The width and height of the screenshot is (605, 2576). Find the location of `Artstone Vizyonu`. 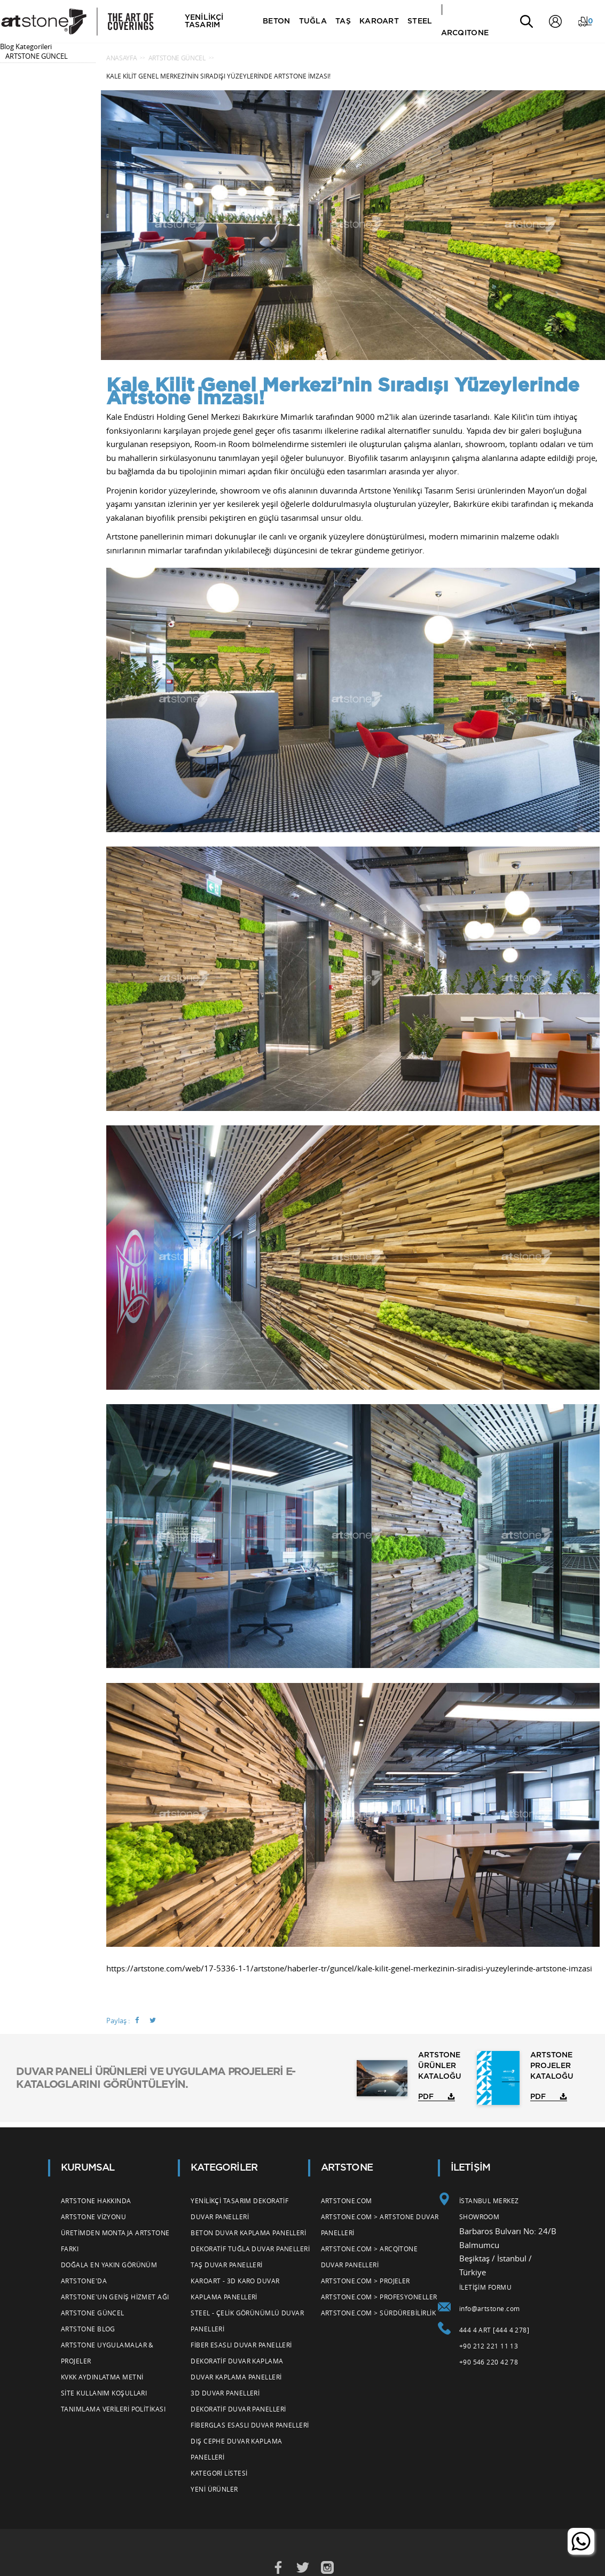

Artstone Vizyonu is located at coordinates (93, 2216).